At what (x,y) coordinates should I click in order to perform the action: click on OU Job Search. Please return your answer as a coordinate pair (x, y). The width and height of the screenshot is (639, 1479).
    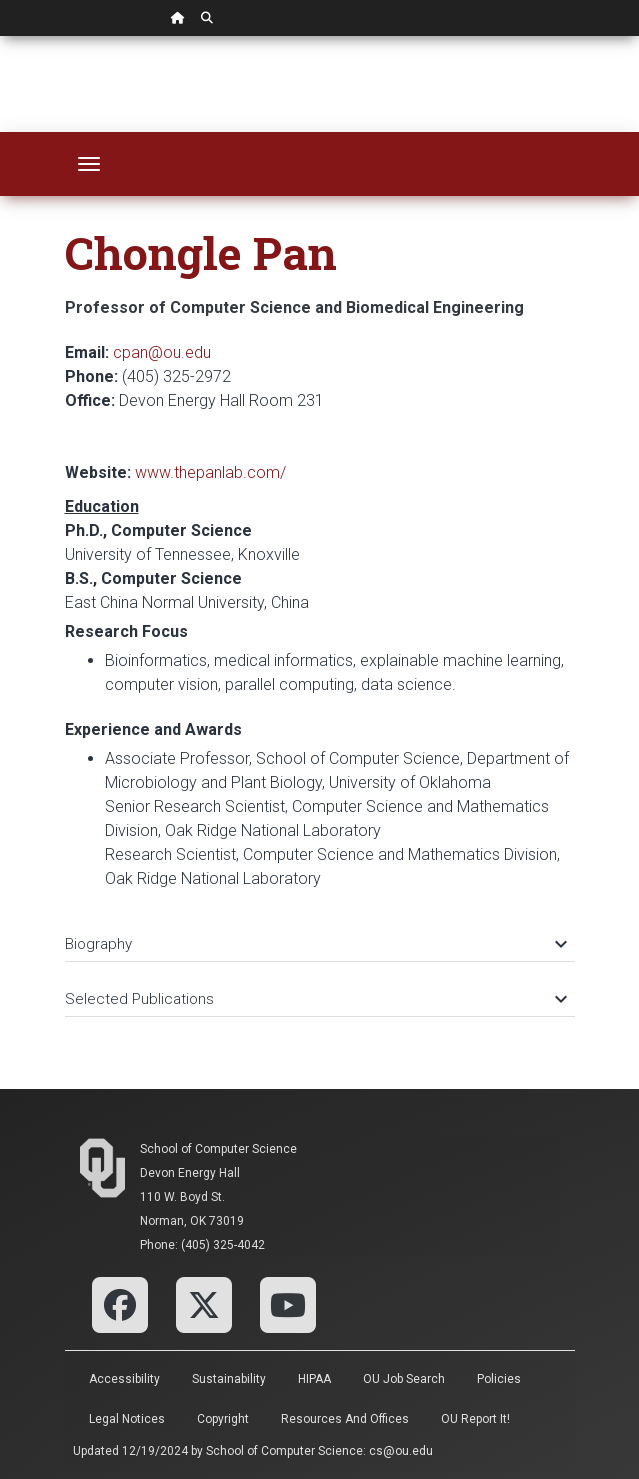
    Looking at the image, I should click on (404, 1379).